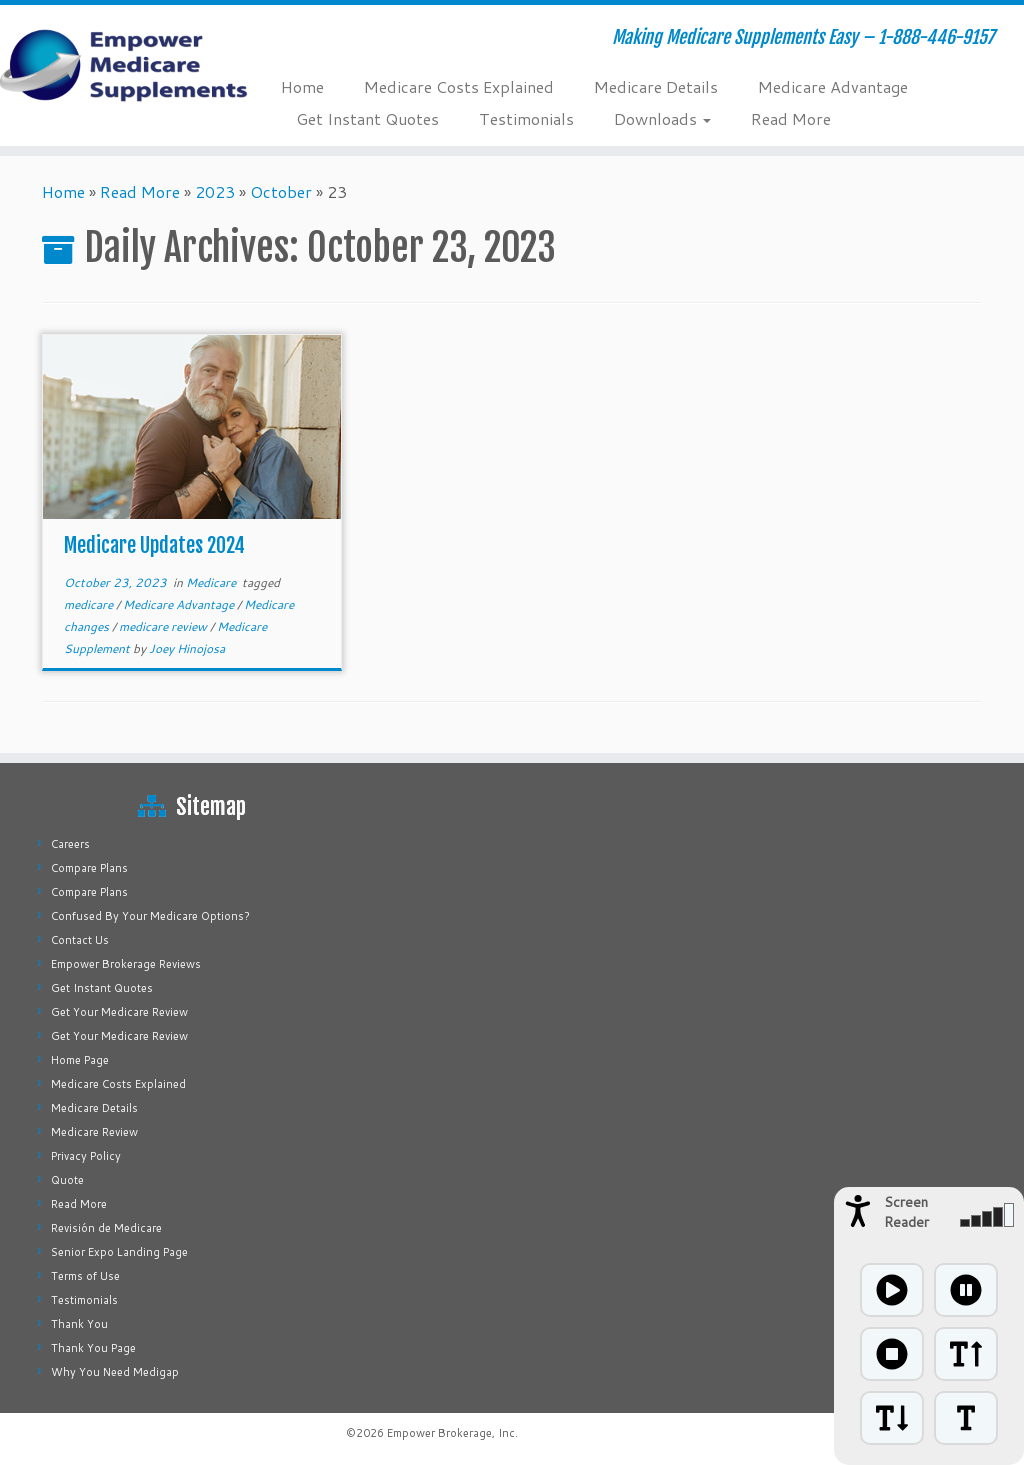  Describe the element at coordinates (164, 626) in the screenshot. I see `medicare review` at that location.